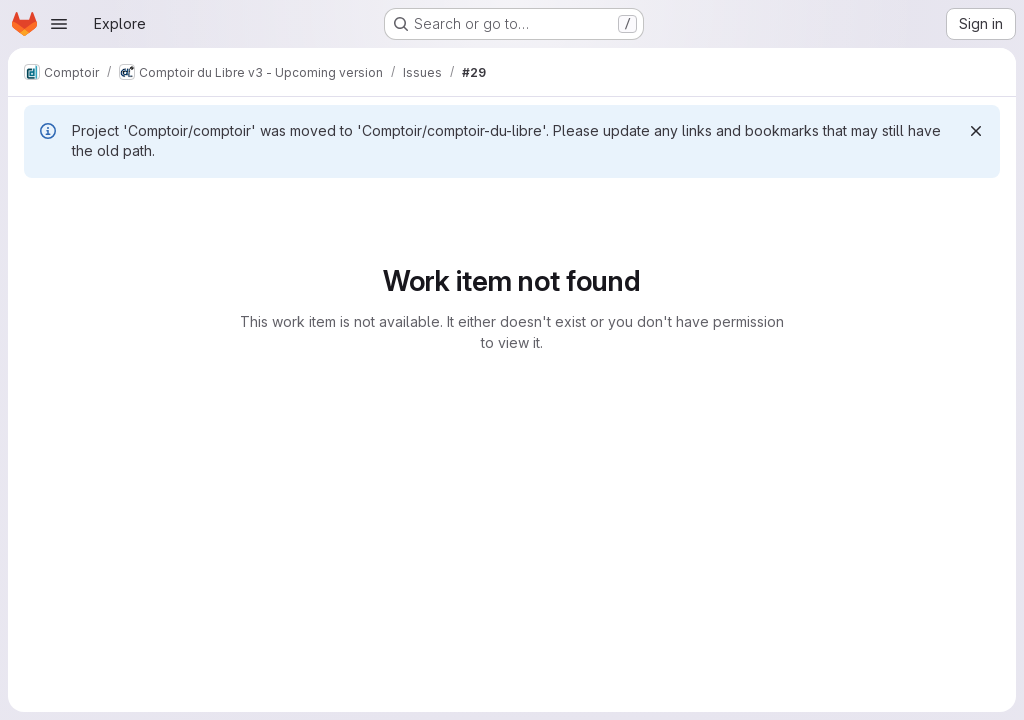  What do you see at coordinates (59, 24) in the screenshot?
I see `[Open navigation menu]` at bounding box center [59, 24].